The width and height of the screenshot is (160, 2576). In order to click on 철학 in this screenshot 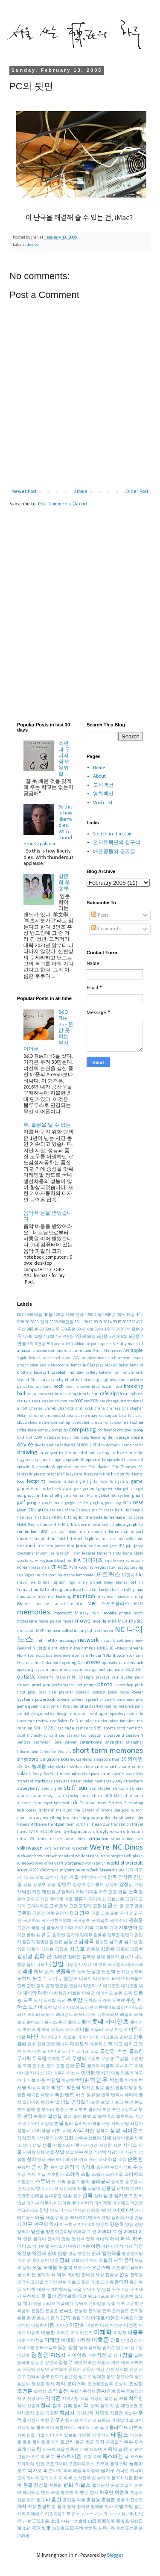, I will do `click(104, 2406)`.